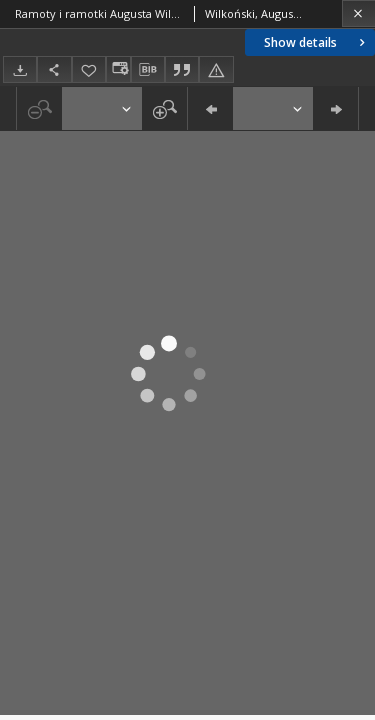  What do you see at coordinates (358, 13) in the screenshot?
I see `[Close]` at bounding box center [358, 13].